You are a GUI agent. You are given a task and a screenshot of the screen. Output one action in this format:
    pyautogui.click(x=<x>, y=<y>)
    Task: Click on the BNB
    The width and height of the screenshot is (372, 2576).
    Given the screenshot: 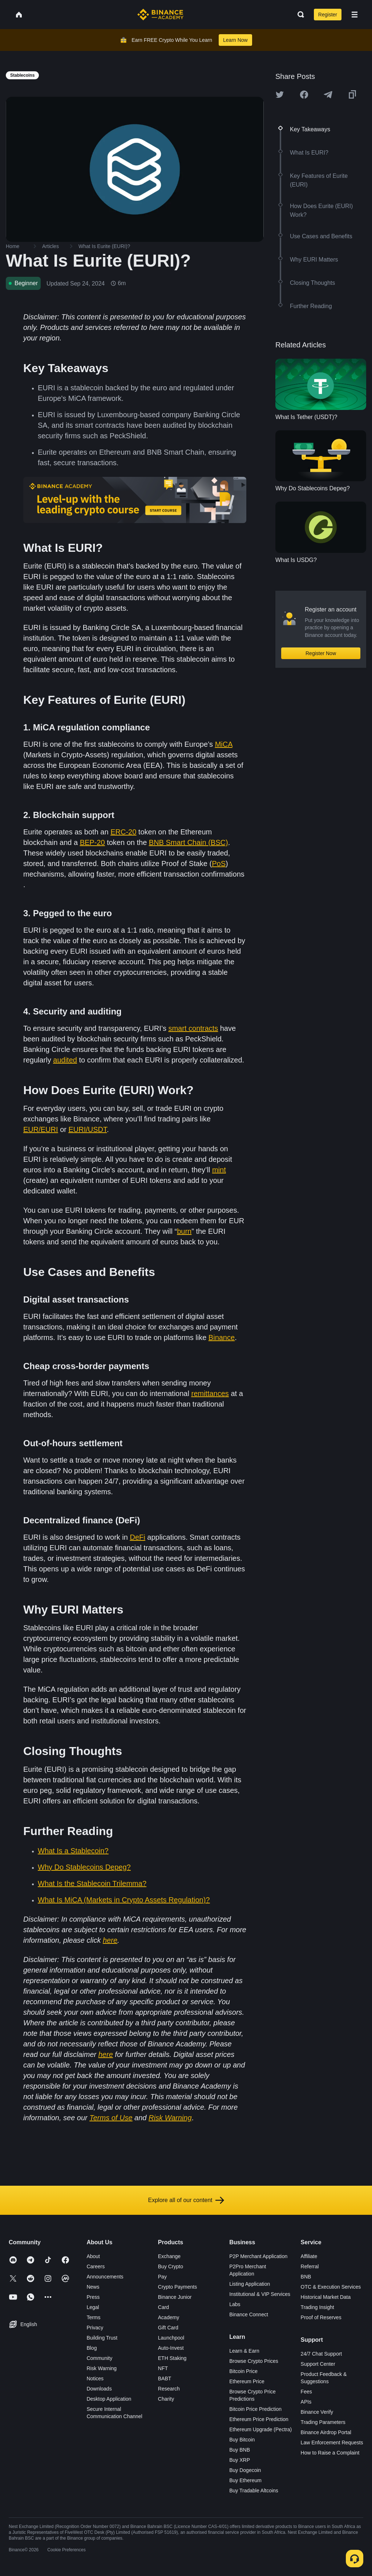 What is the action you would take?
    pyautogui.click(x=306, y=2277)
    